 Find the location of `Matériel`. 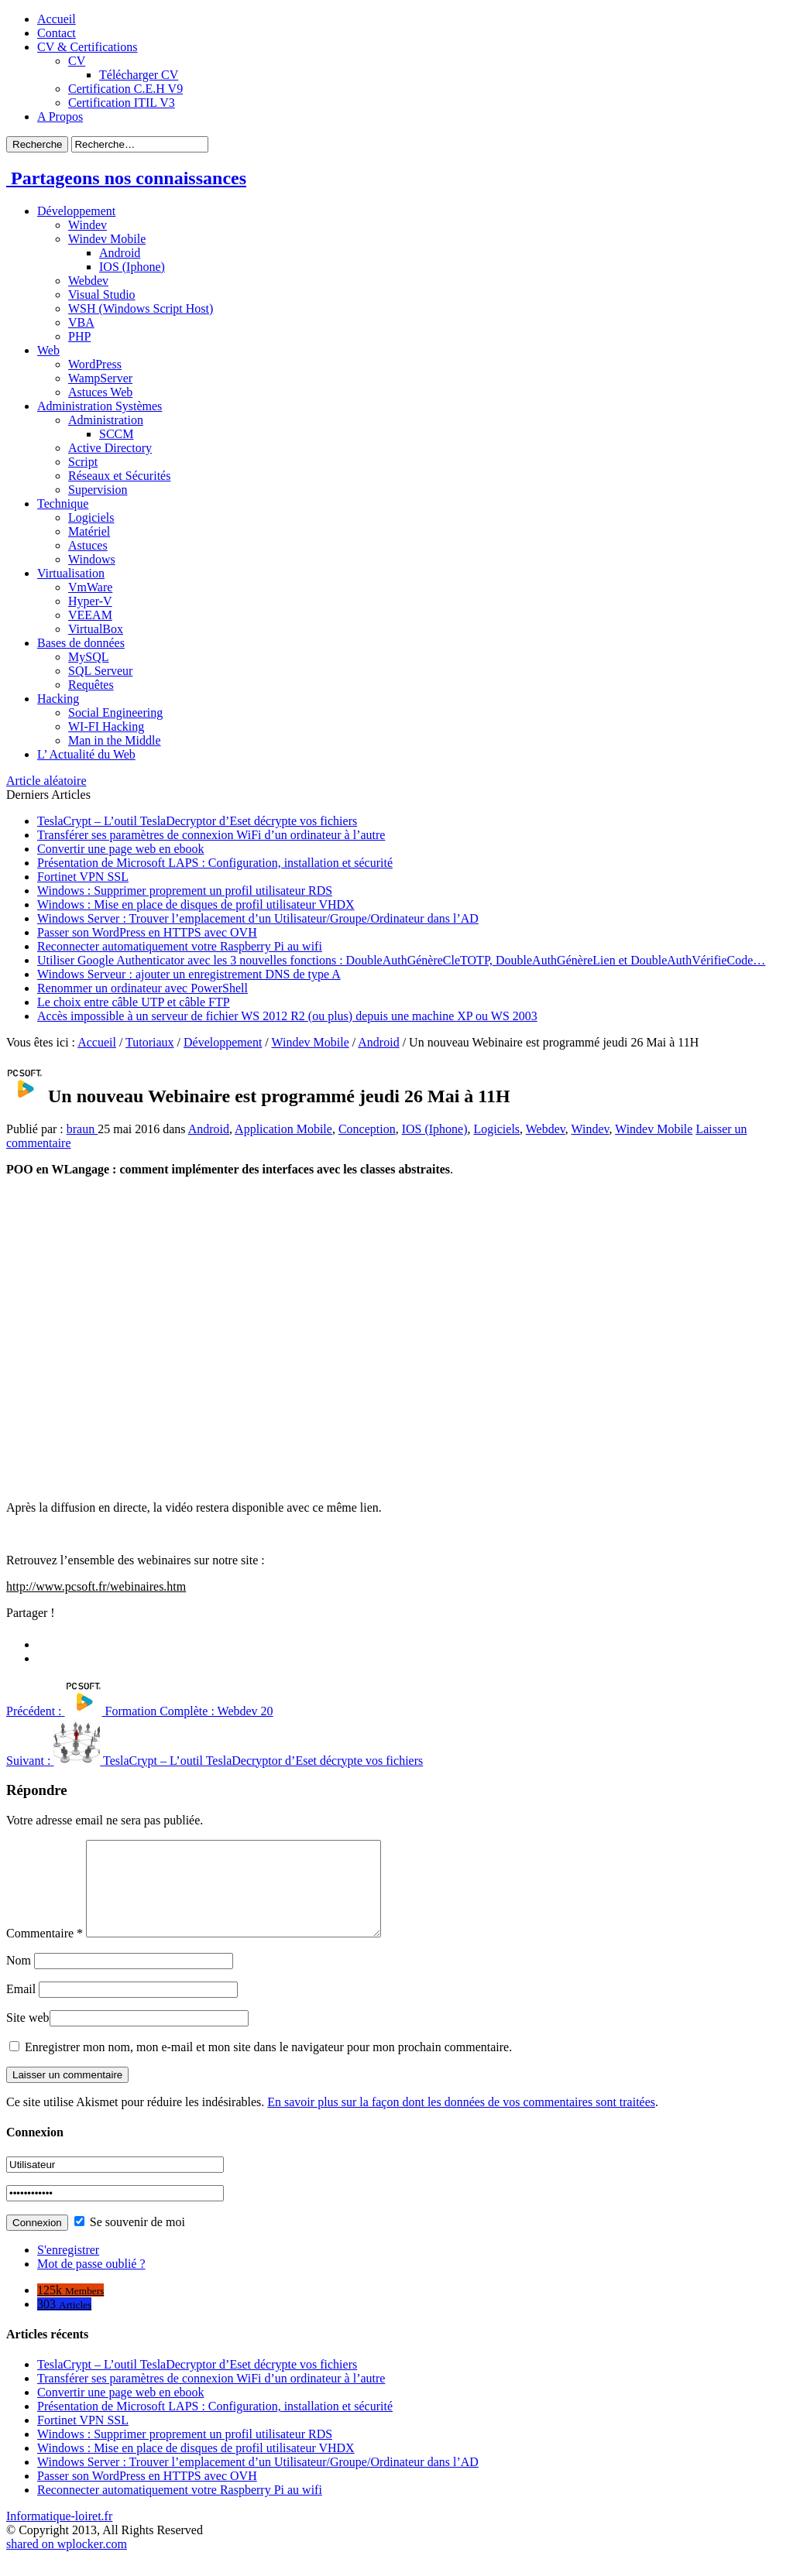

Matériel is located at coordinates (89, 531).